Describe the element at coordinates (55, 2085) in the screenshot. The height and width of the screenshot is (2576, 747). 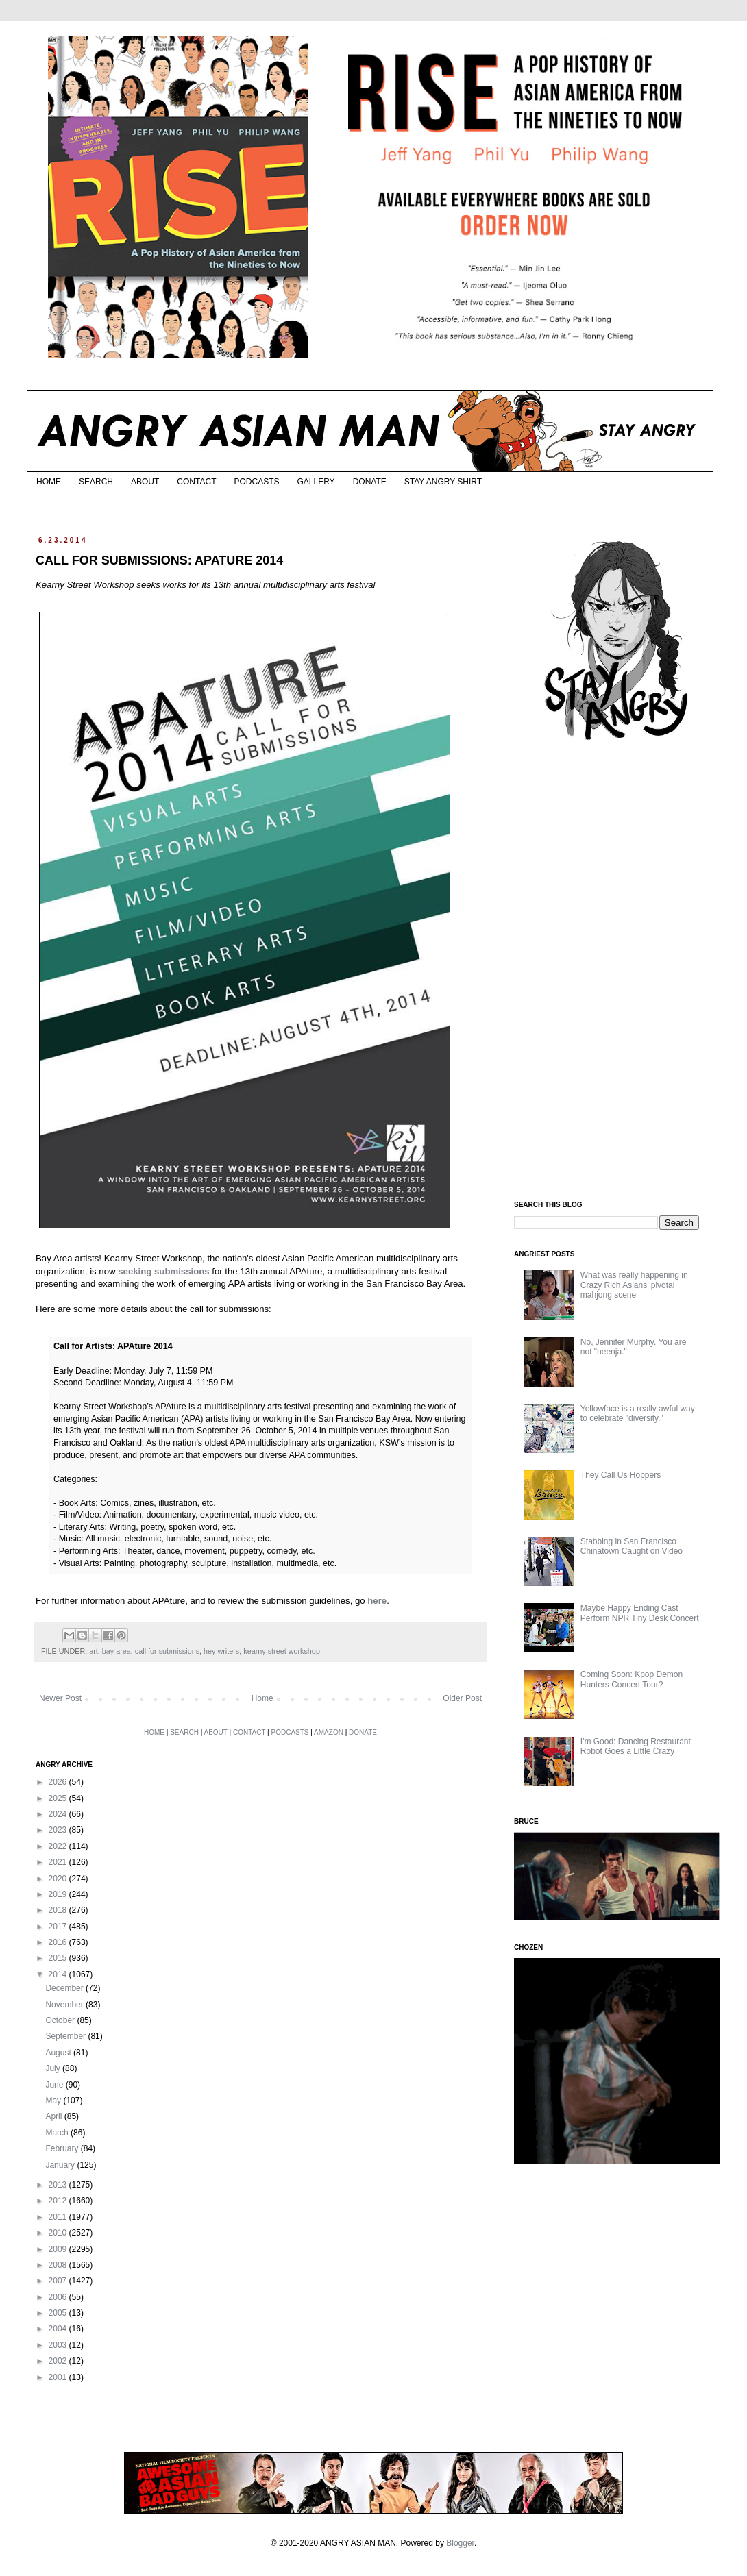
I see `June` at that location.